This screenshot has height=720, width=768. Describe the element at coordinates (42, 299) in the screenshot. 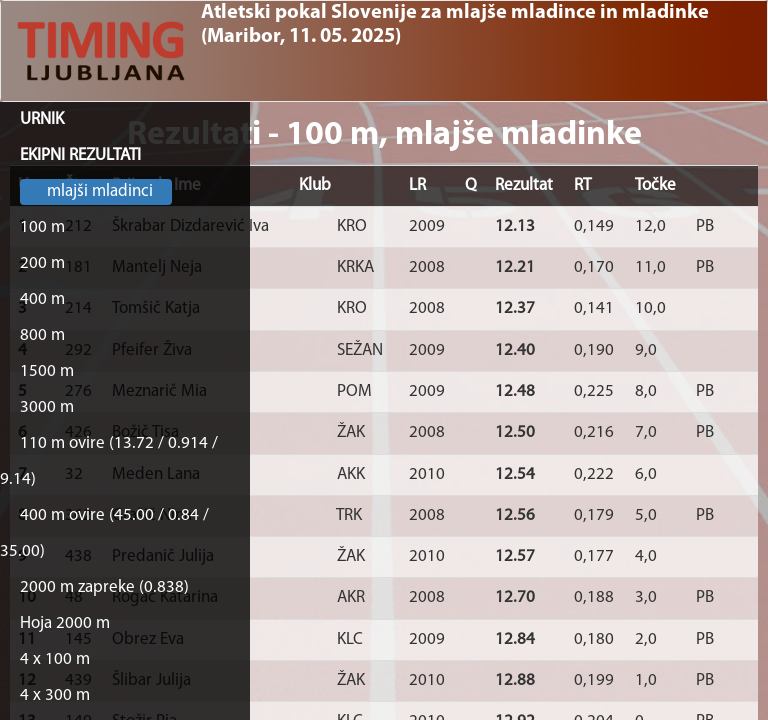

I see `400 m` at that location.